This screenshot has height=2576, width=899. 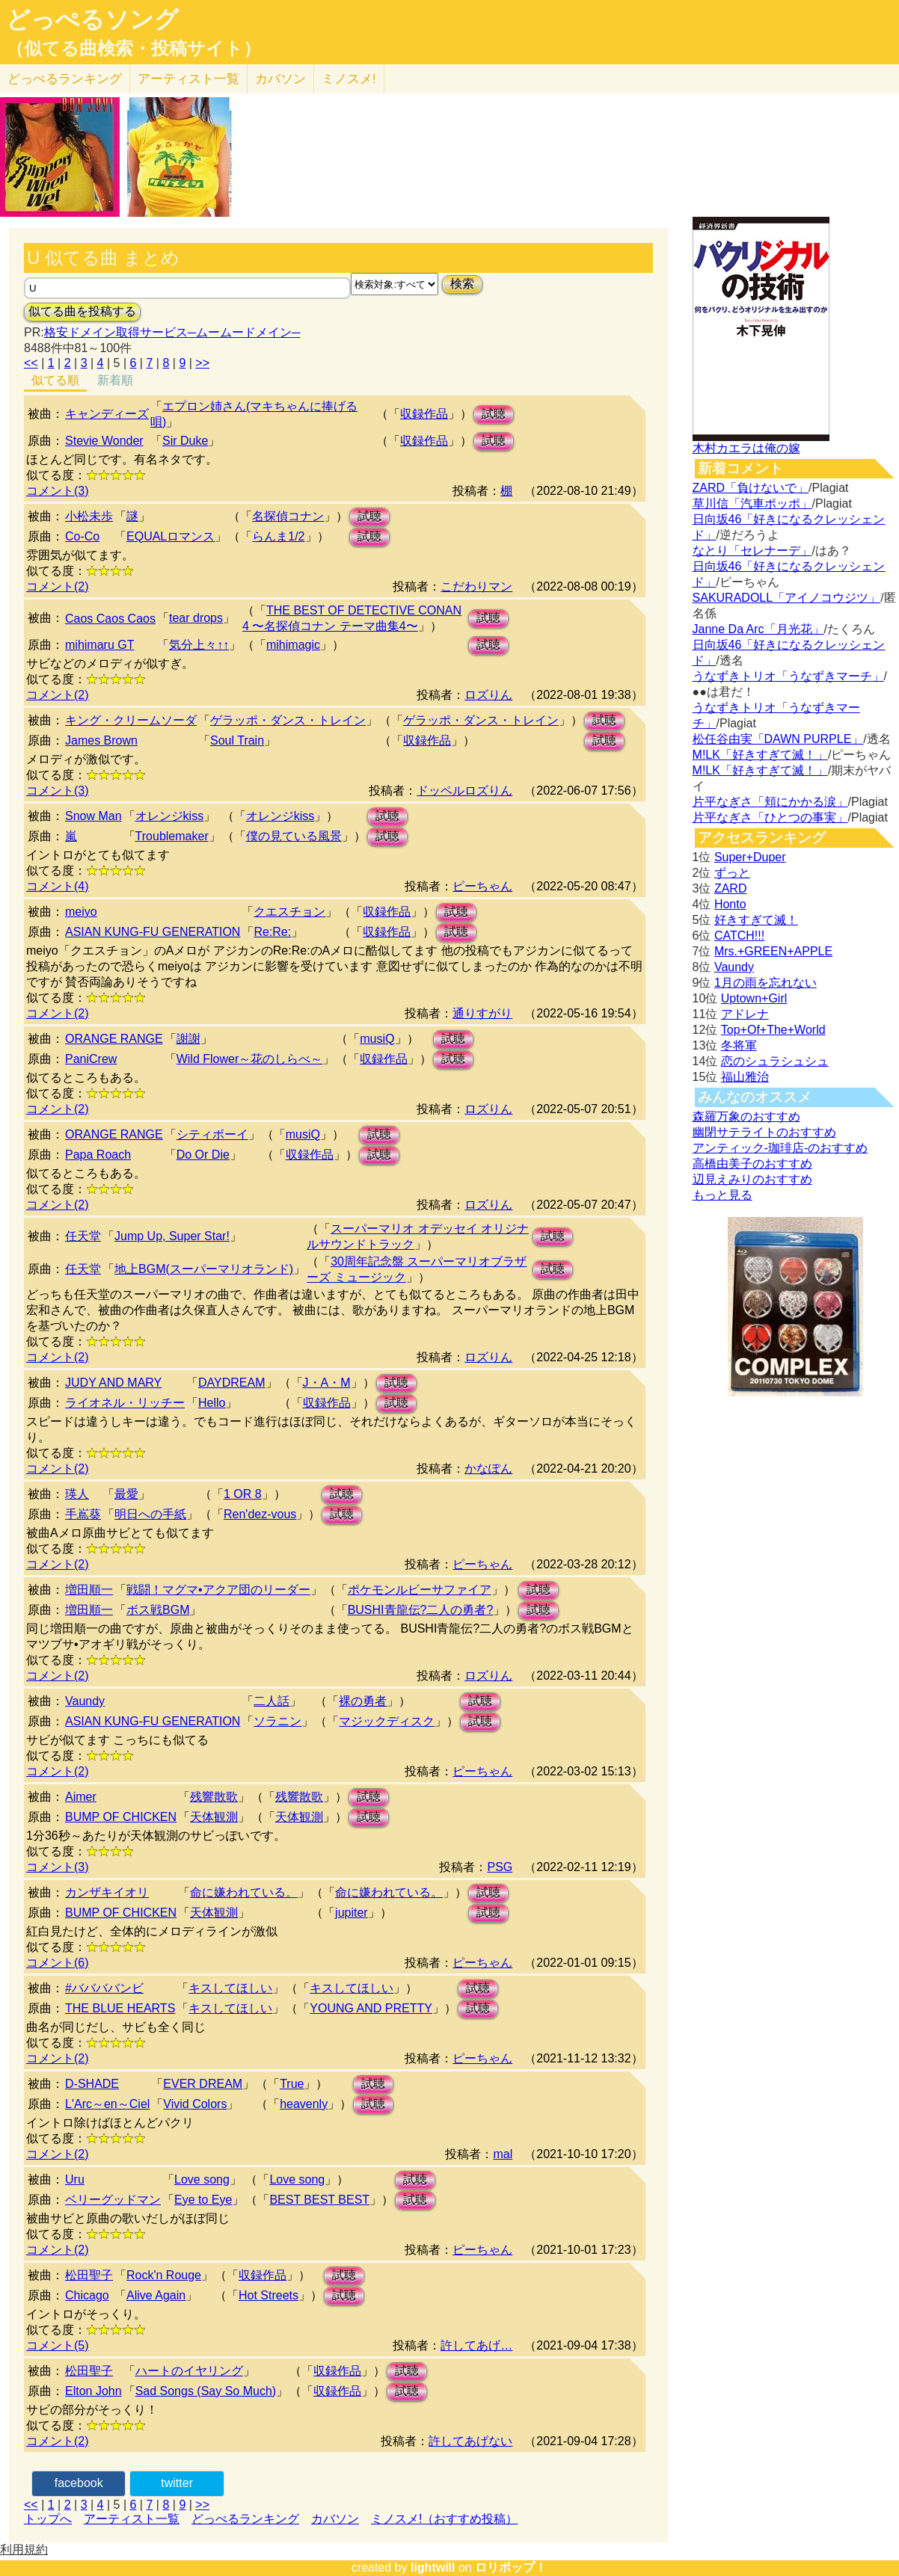 I want to click on 幽閉サテライトのおすすめ, so click(x=764, y=1132).